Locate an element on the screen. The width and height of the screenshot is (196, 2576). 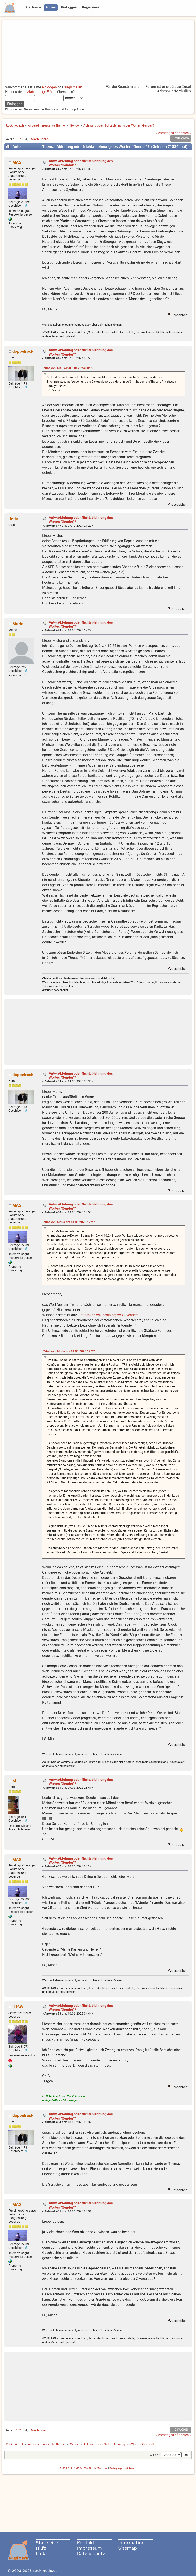
[Advertisement] is located at coordinates (98, 50).